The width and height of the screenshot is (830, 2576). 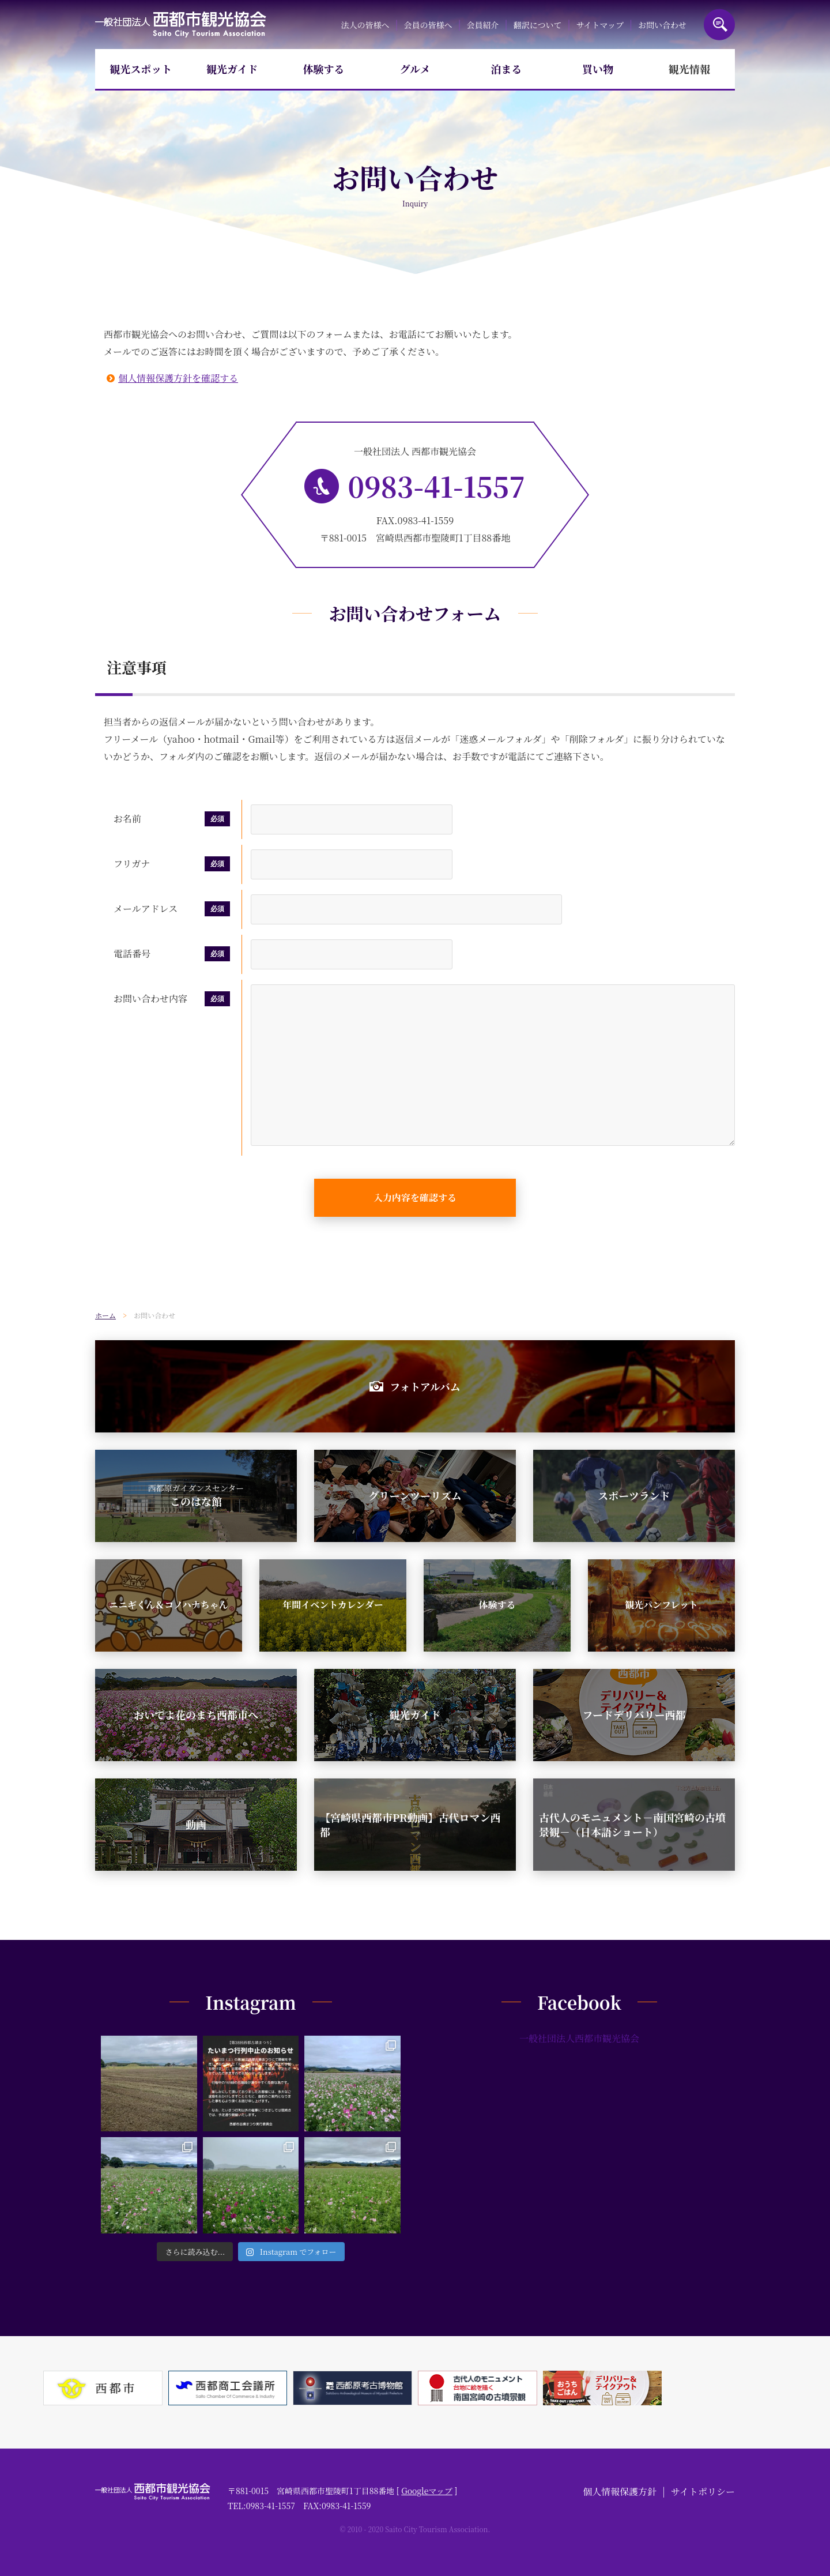 What do you see at coordinates (689, 68) in the screenshot?
I see `観光情報` at bounding box center [689, 68].